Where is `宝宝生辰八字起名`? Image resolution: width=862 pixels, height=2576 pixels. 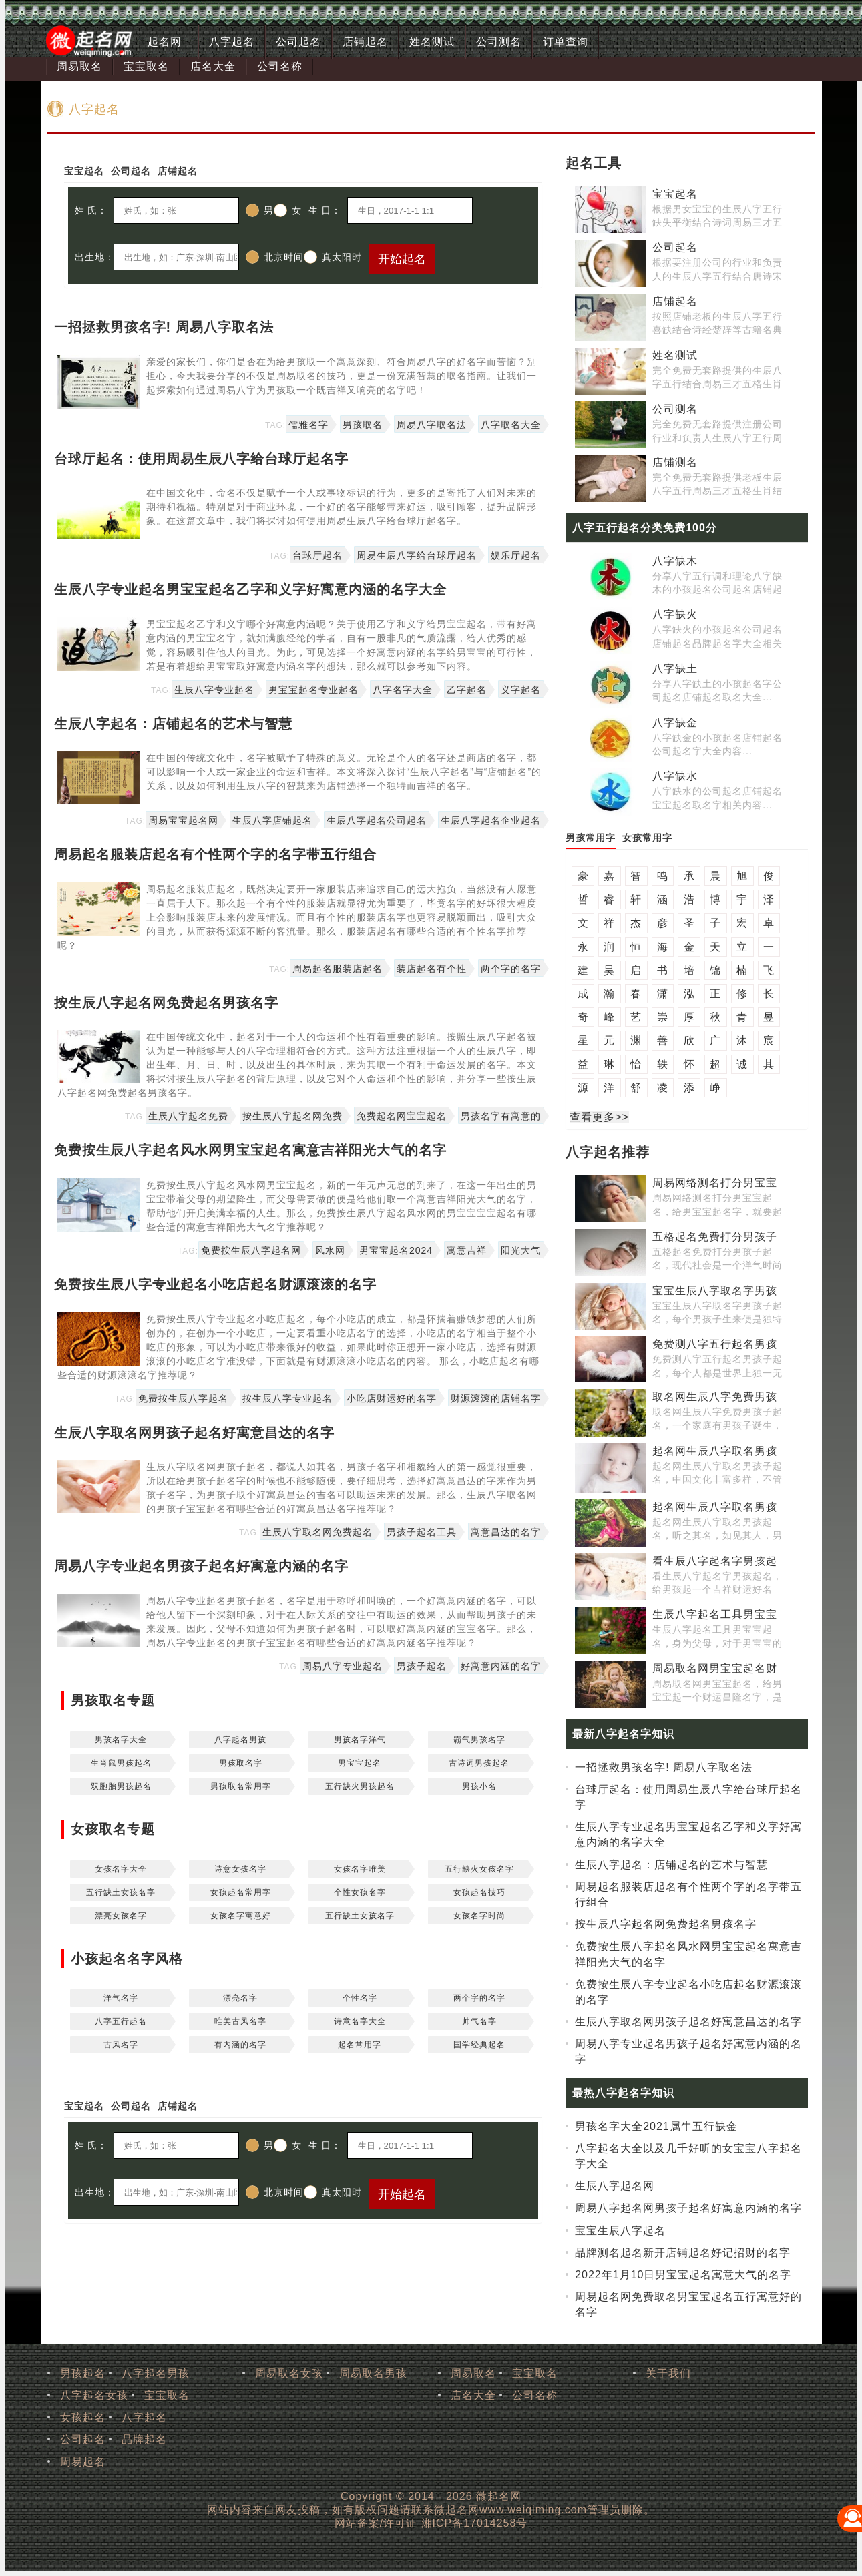 宝宝生辰八字起名 is located at coordinates (620, 2230).